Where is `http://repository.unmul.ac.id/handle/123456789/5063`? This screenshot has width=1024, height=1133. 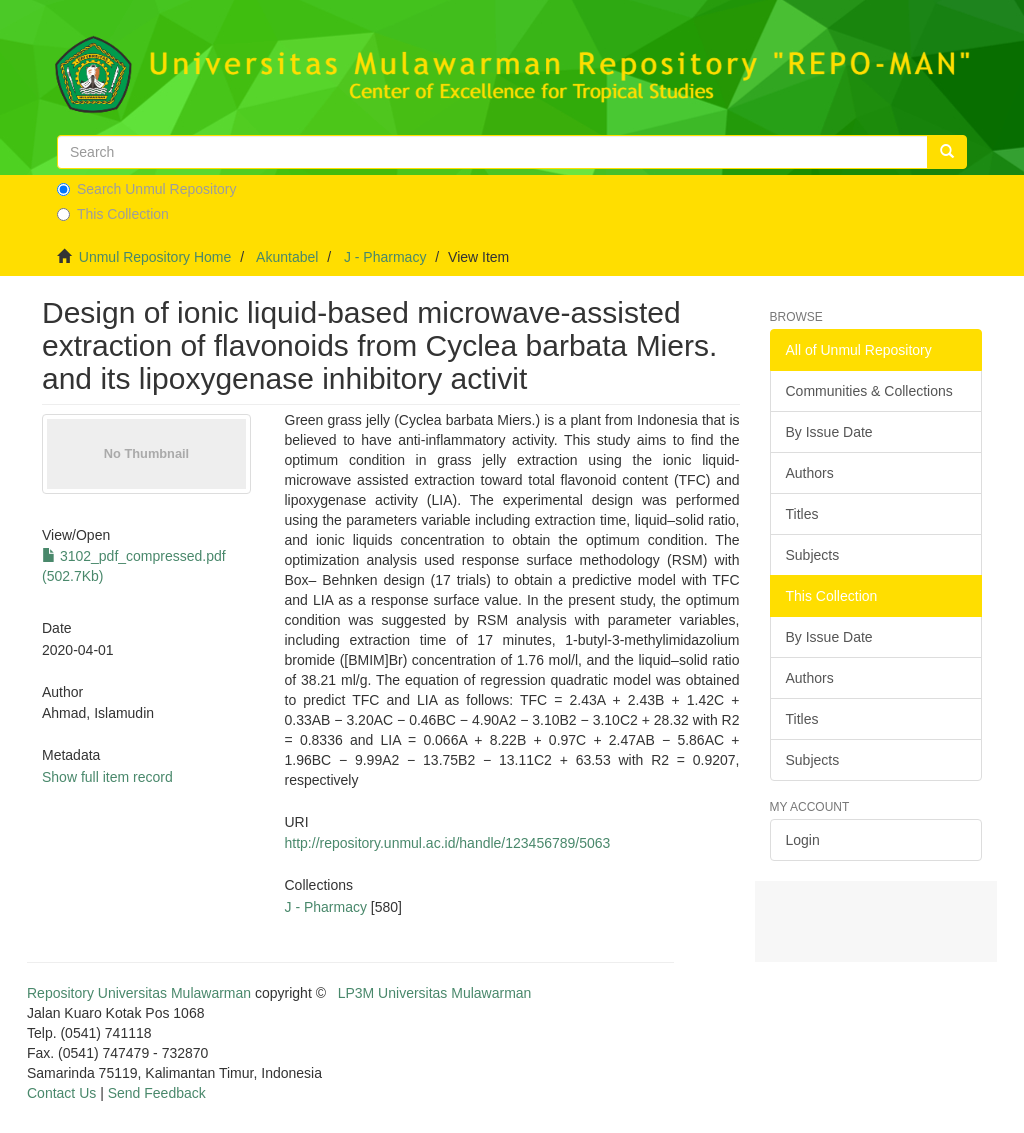 http://repository.unmul.ac.id/handle/123456789/5063 is located at coordinates (448, 843).